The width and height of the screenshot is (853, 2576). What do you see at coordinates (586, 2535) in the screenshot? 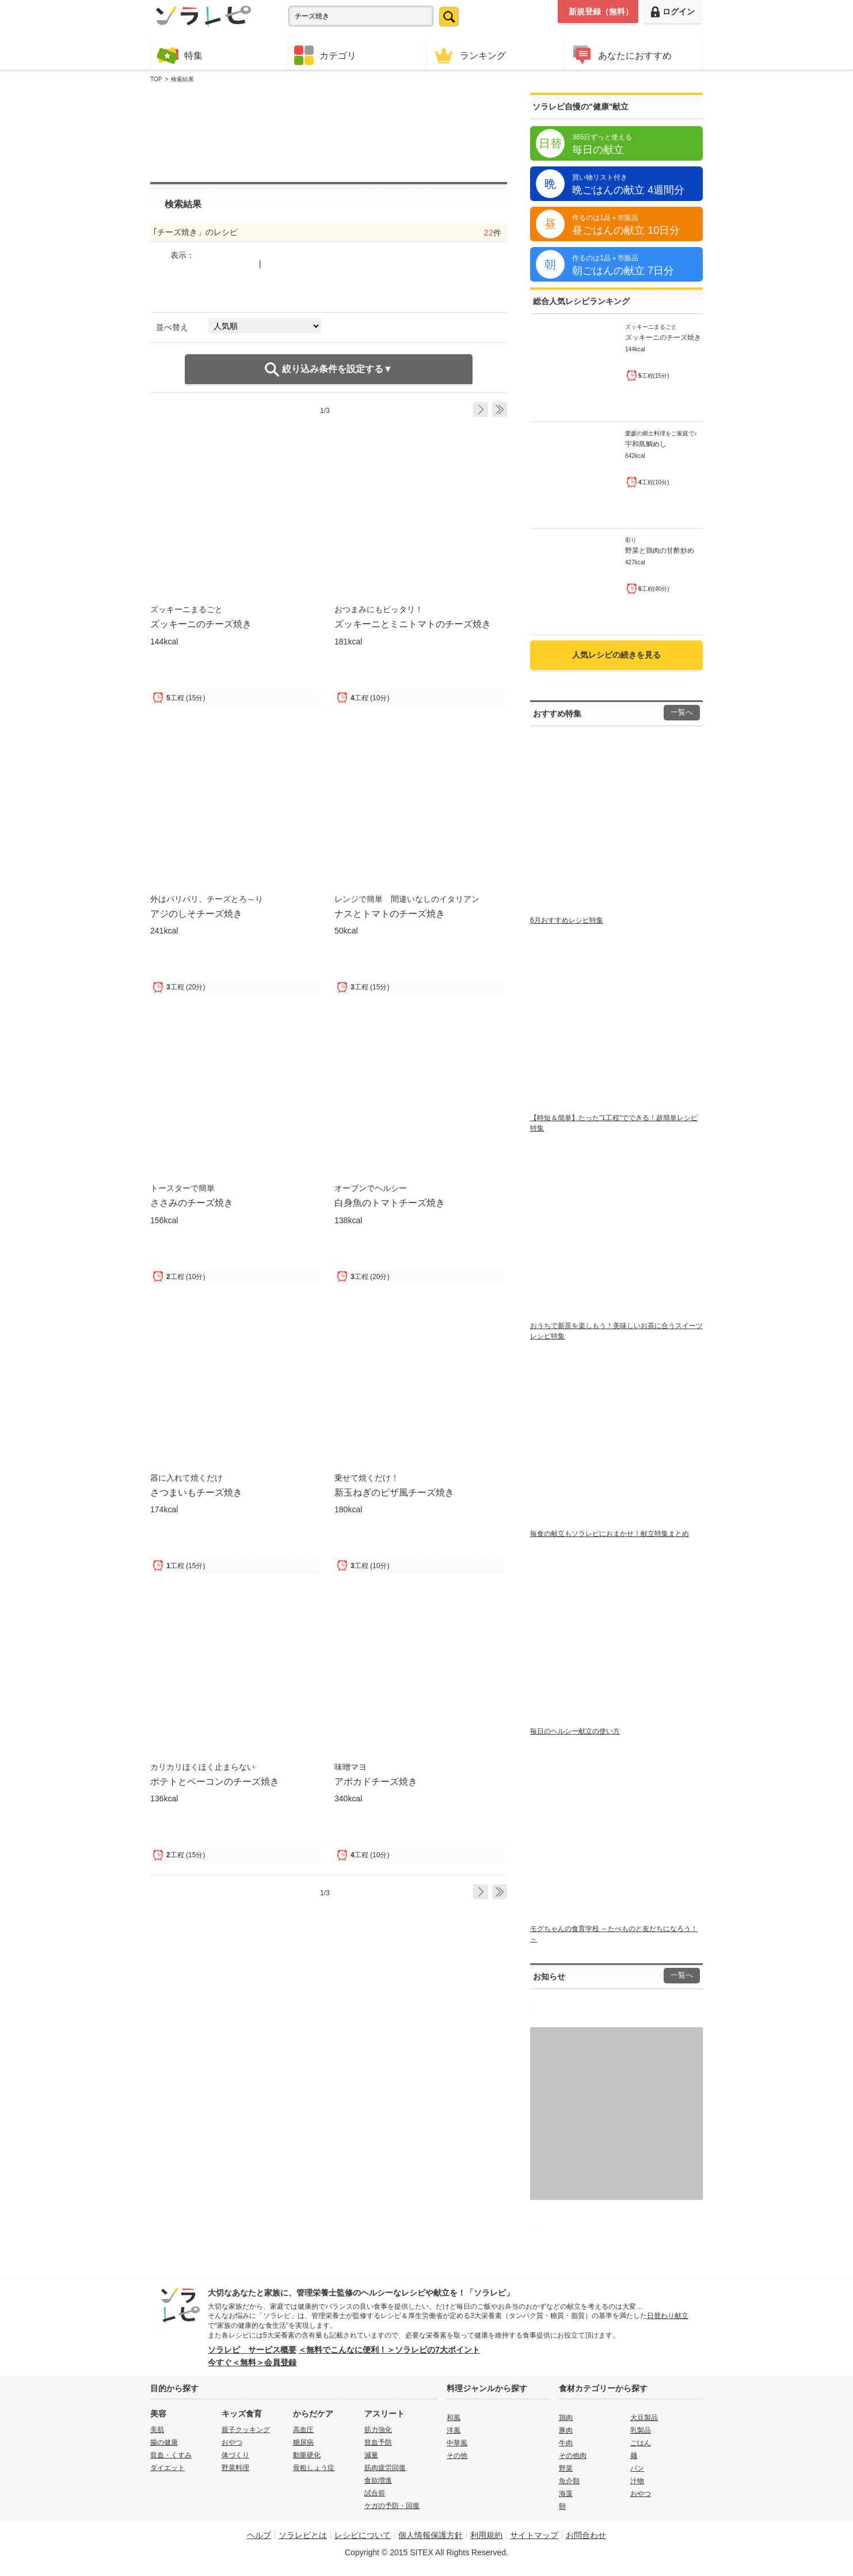
I see `お問合わせ` at bounding box center [586, 2535].